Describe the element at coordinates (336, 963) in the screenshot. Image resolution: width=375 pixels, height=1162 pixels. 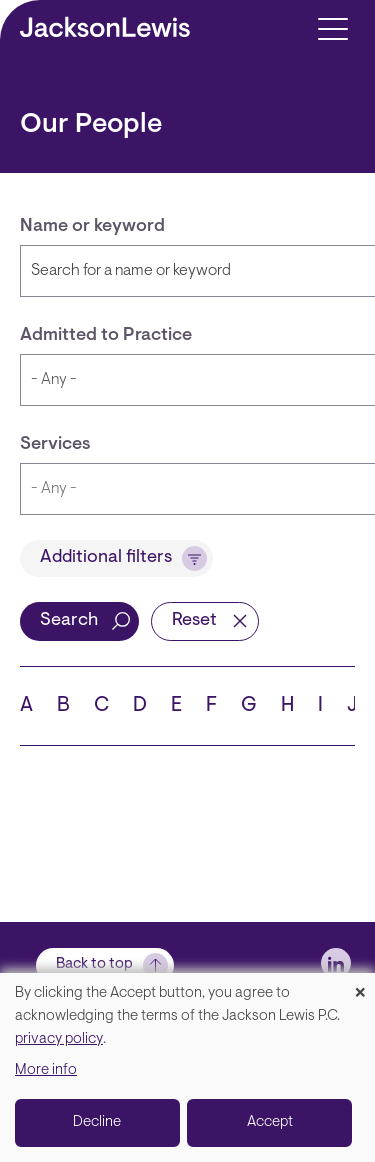
I see `[jlewis LinkedIn]` at that location.